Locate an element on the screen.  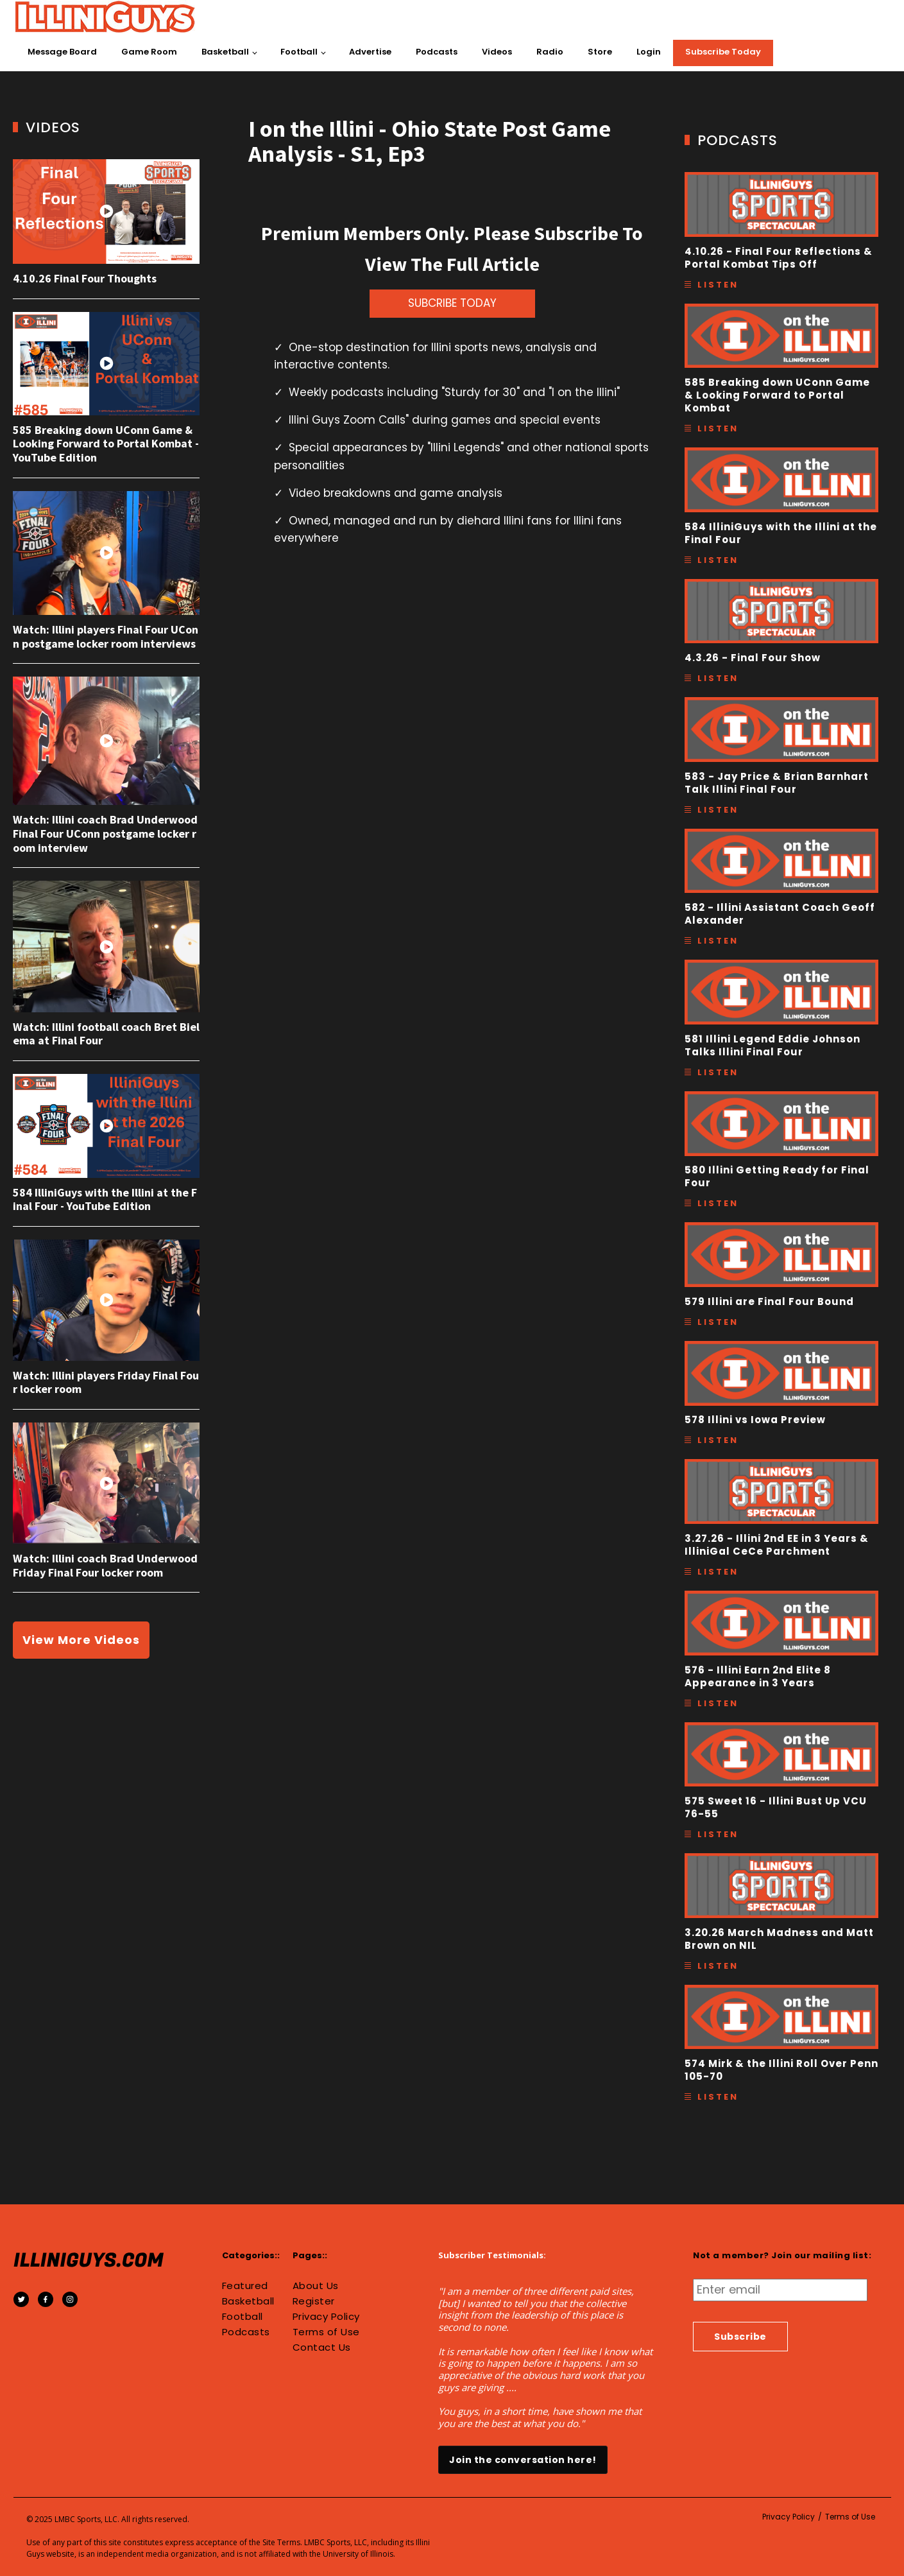
Register is located at coordinates (314, 2301).